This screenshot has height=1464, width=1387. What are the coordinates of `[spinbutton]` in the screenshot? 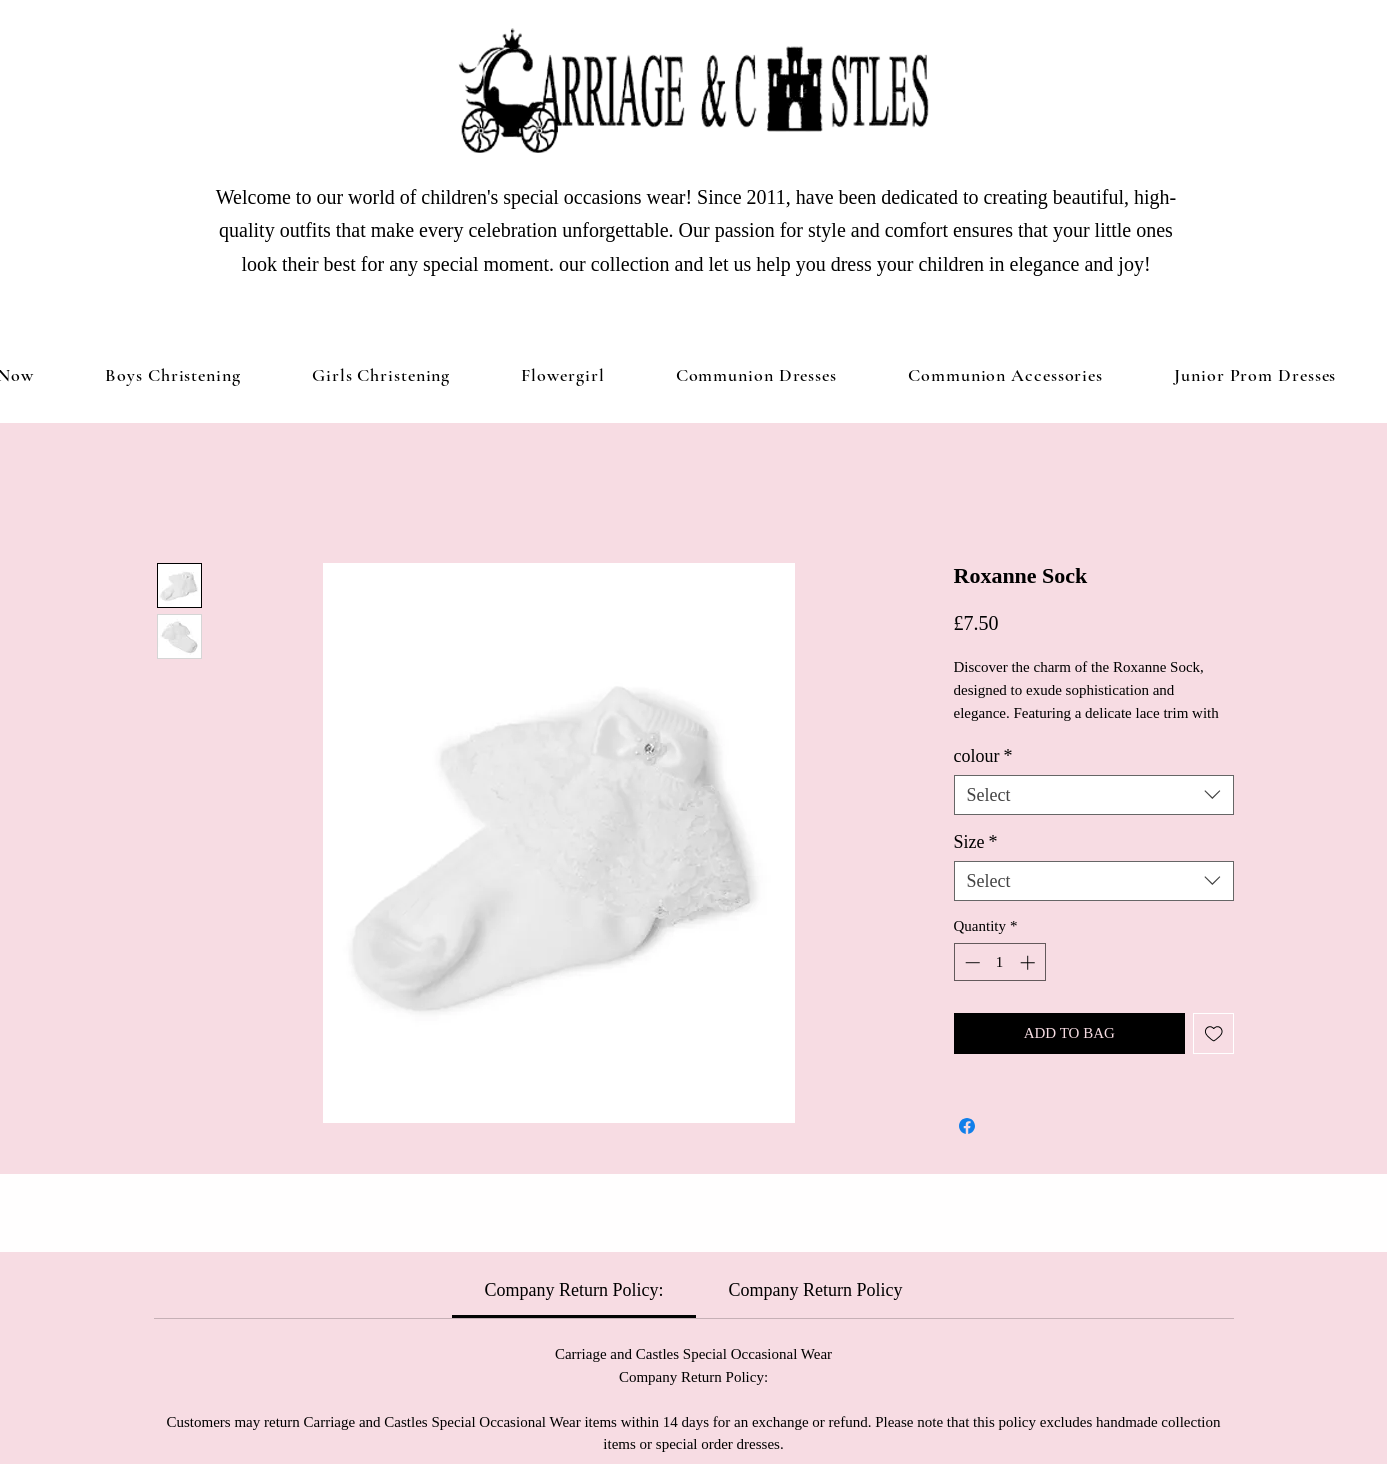 It's located at (999, 962).